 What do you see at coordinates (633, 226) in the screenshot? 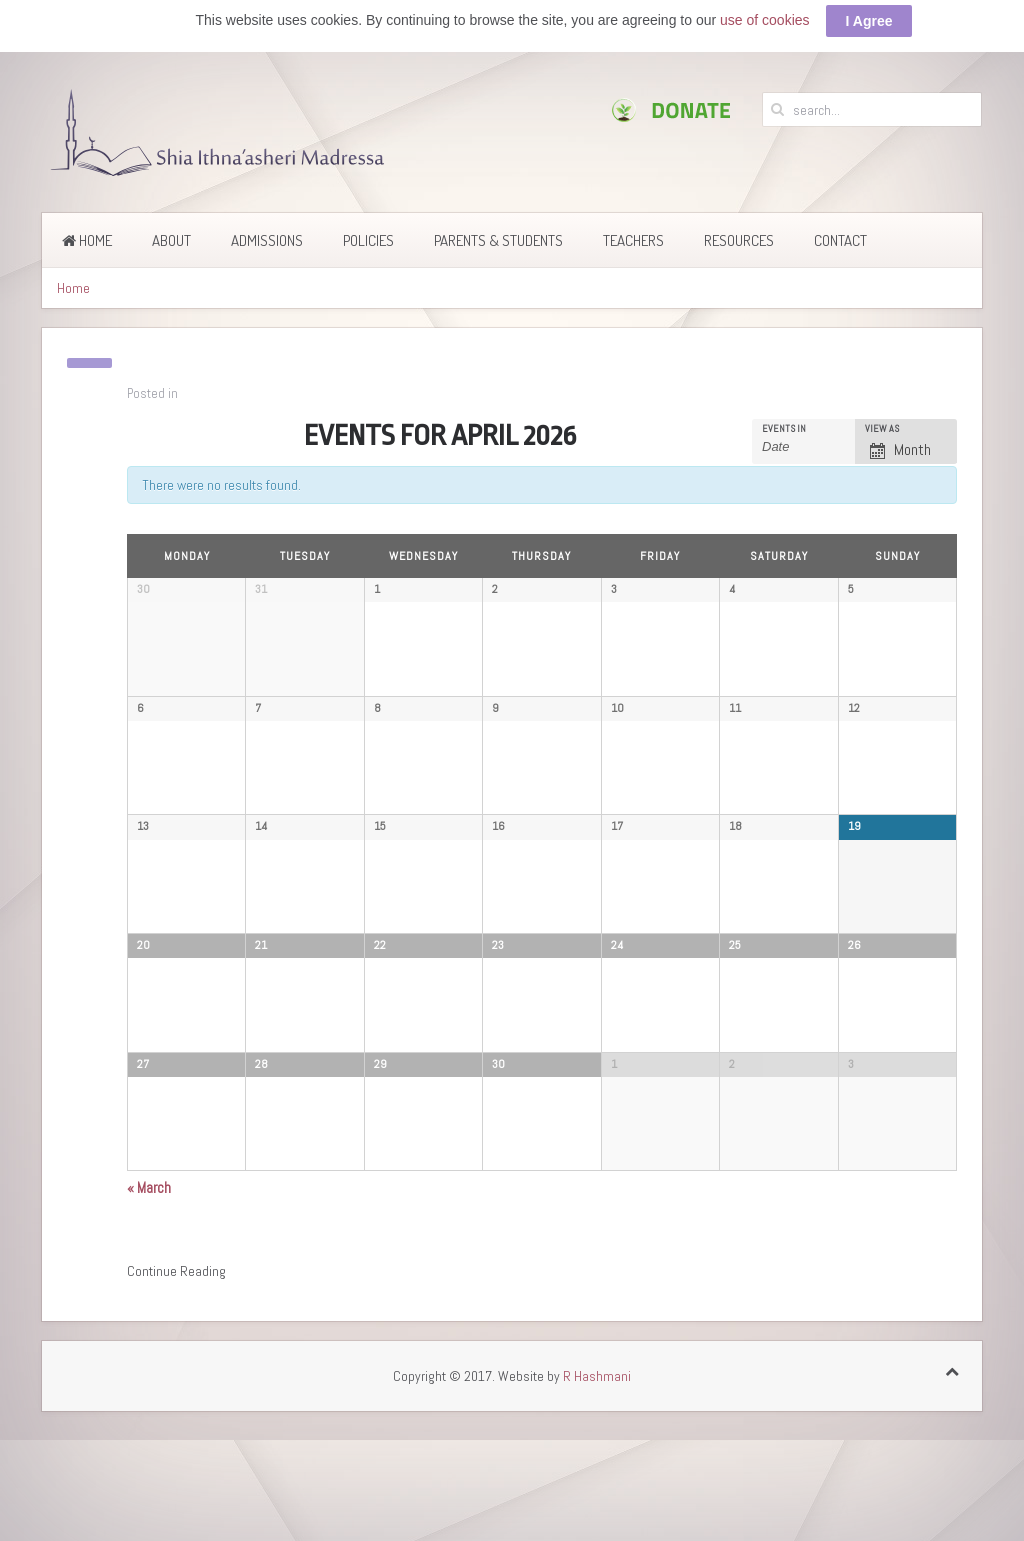
I see `Teachers` at bounding box center [633, 226].